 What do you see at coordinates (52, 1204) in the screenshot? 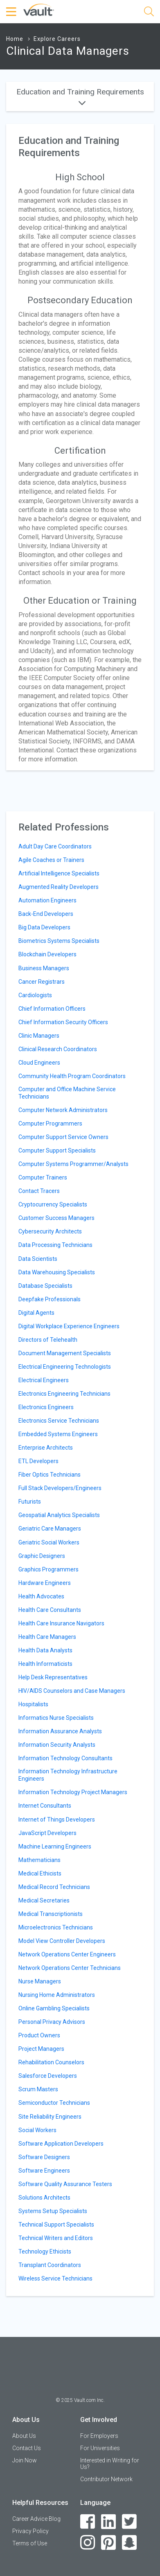
I see `Cryptocurrency Specialists` at bounding box center [52, 1204].